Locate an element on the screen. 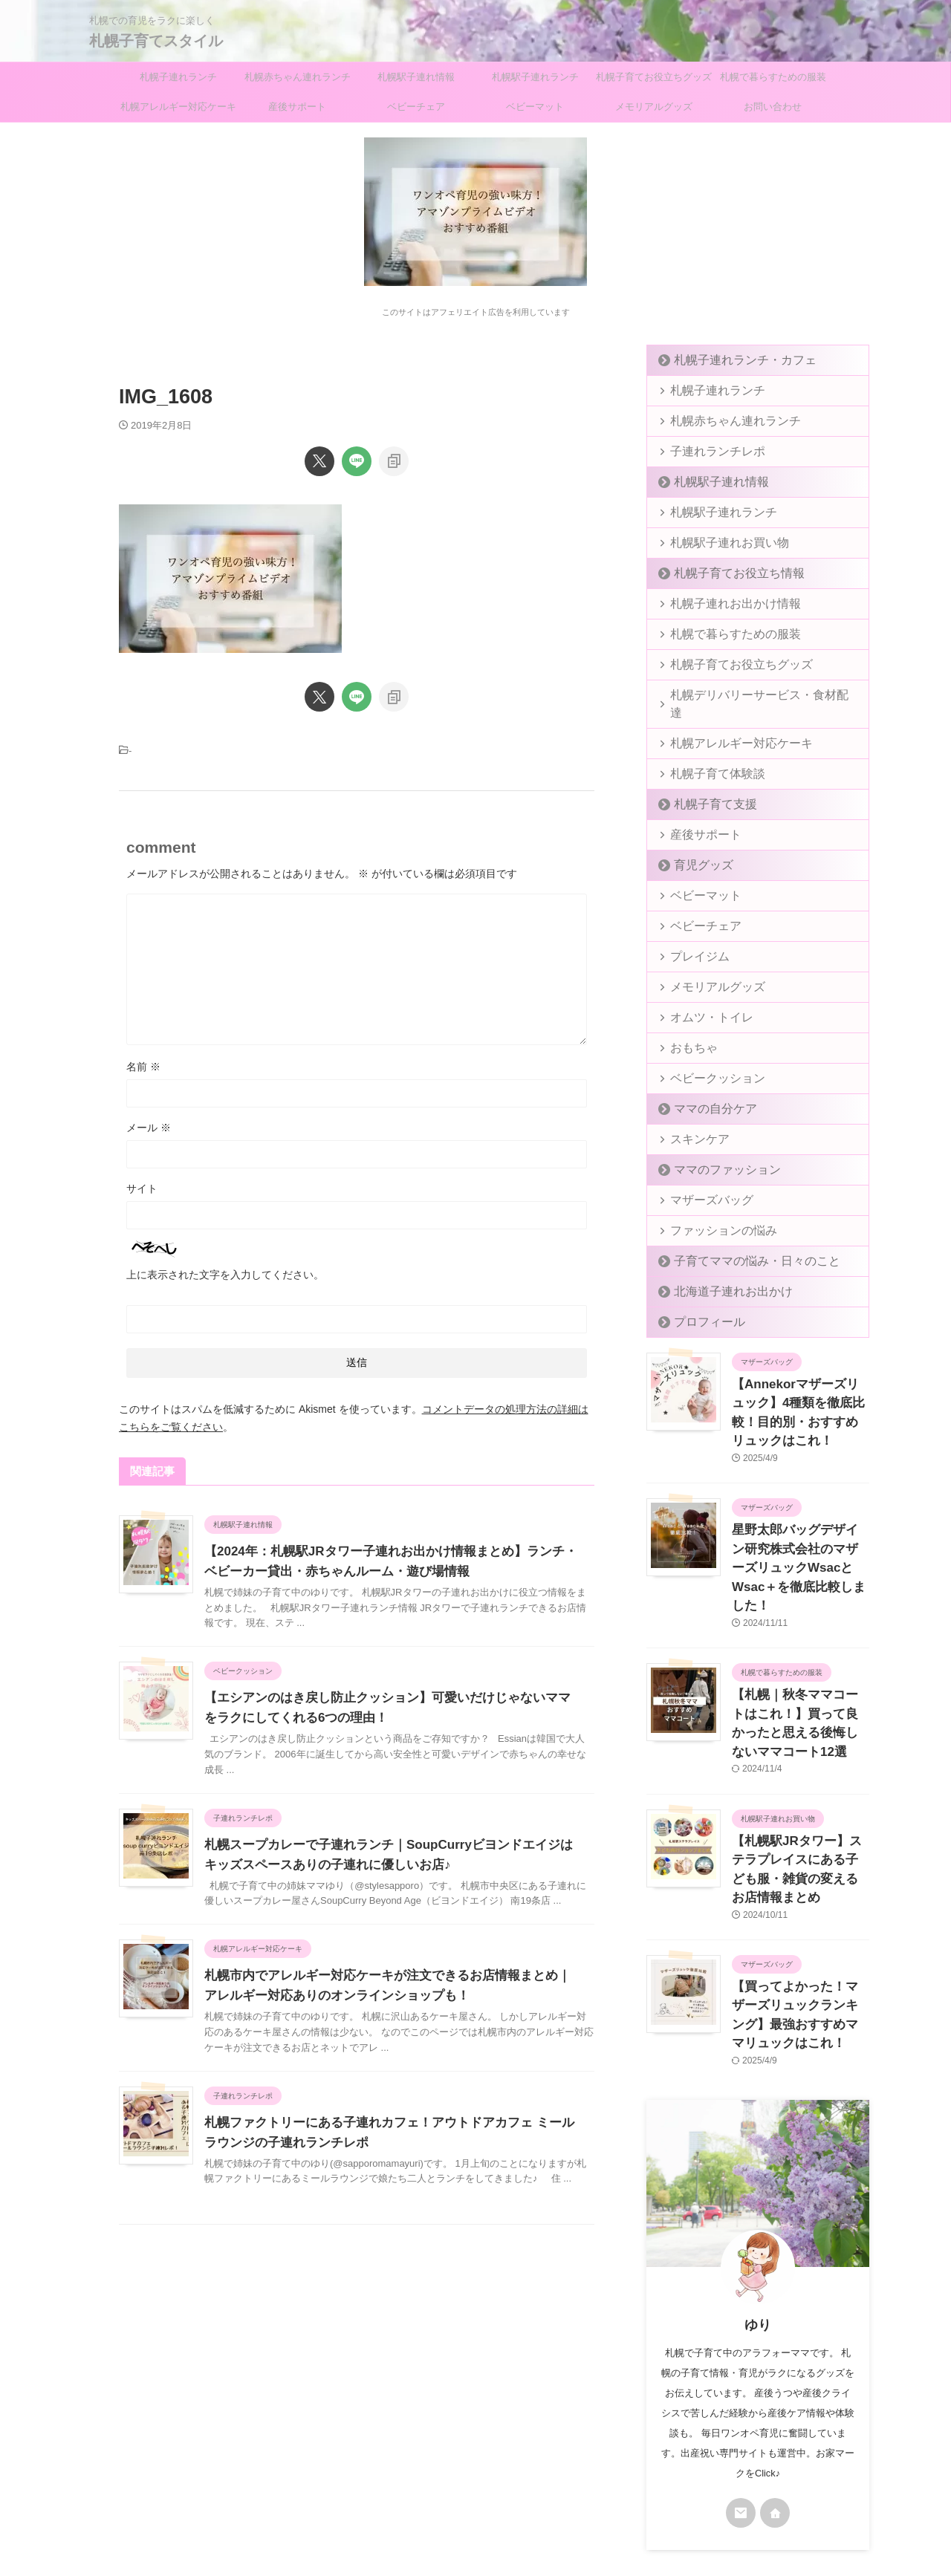 The image size is (951, 2576). 札幌子育て支援 is located at coordinates (705, 786).